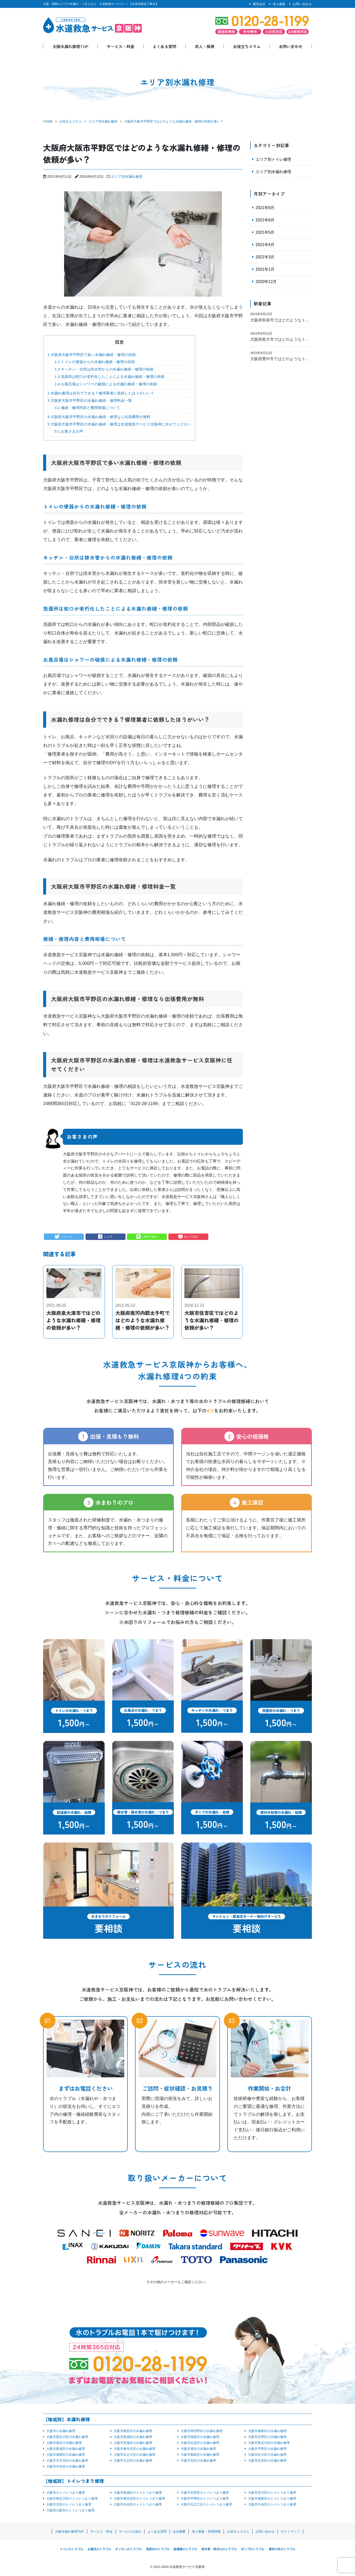  I want to click on 大阪府大阪市平野区で多い水漏れ修繕・修理の依頼, so click(91, 355).